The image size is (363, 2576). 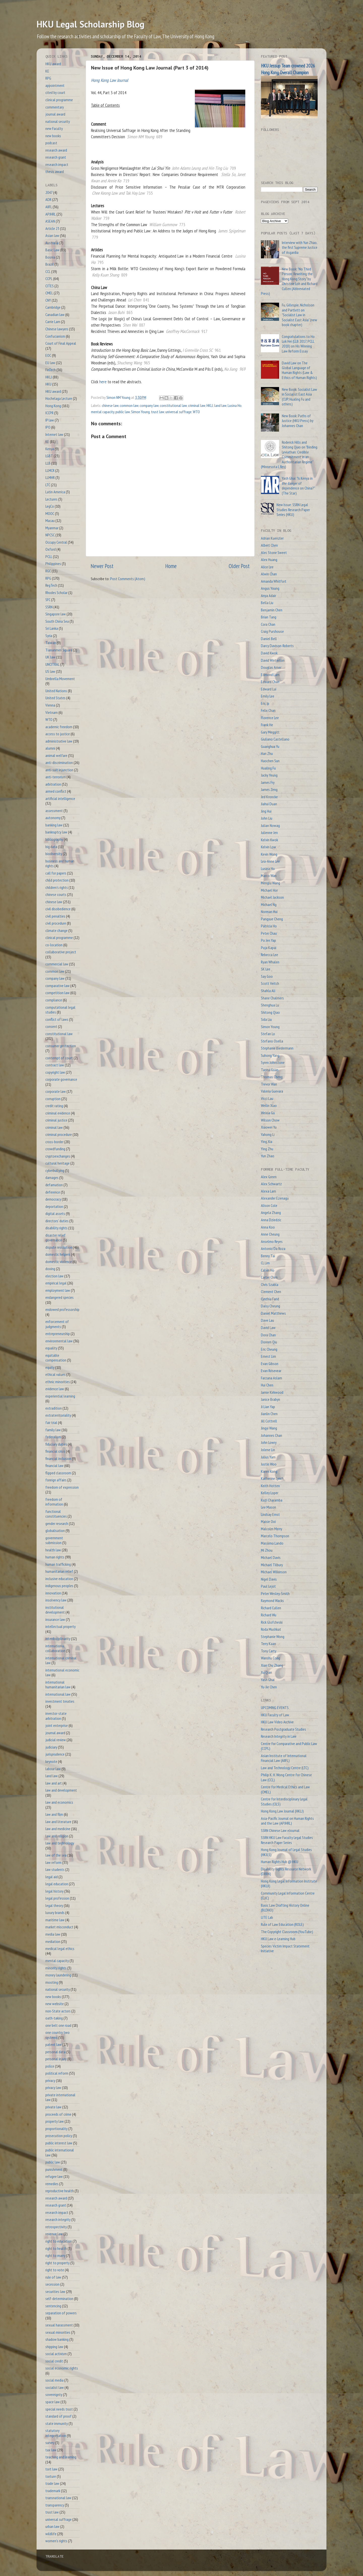 What do you see at coordinates (52, 2526) in the screenshot?
I see `urban law` at bounding box center [52, 2526].